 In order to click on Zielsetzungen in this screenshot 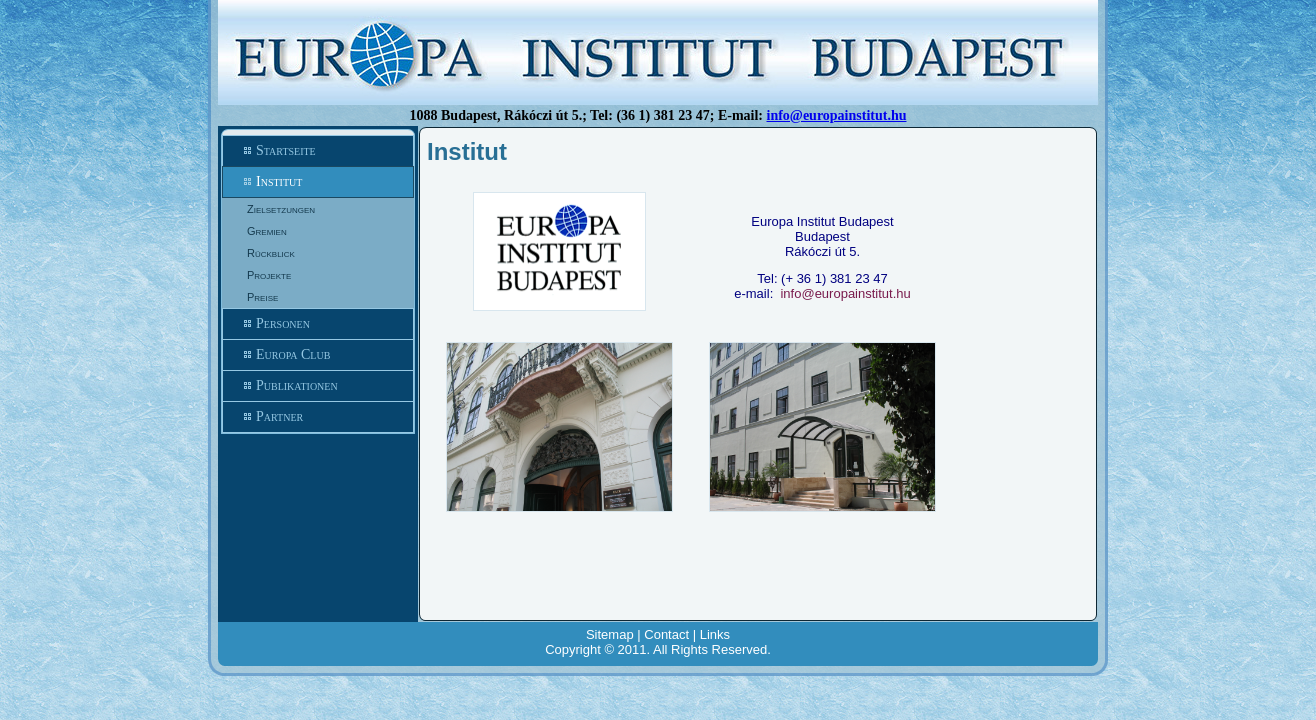, I will do `click(281, 209)`.